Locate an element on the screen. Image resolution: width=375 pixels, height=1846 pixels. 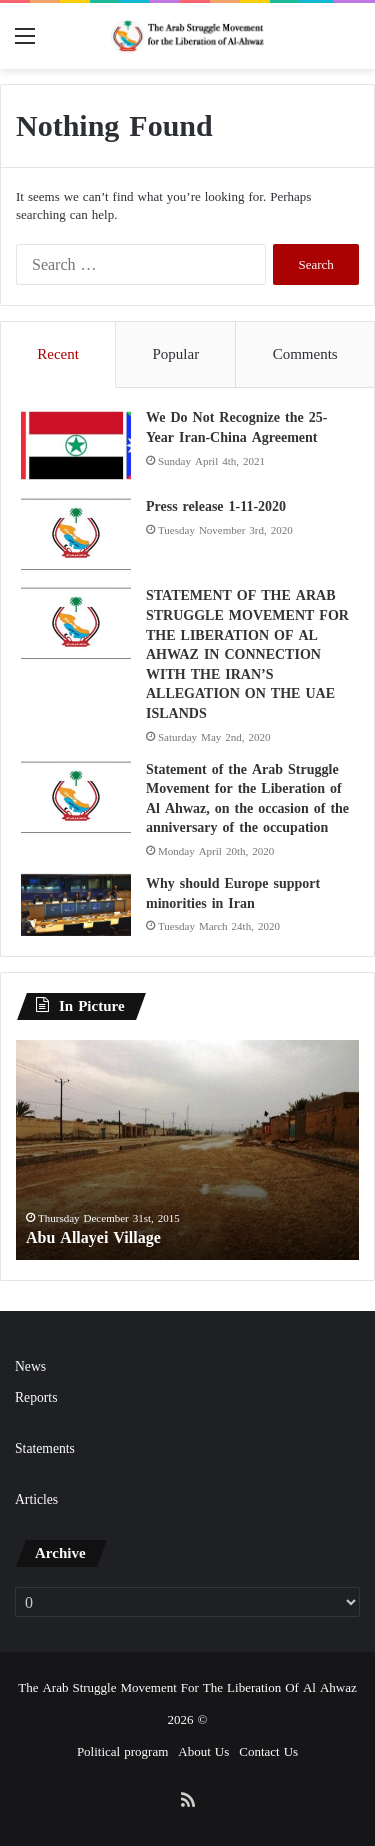
Contact Us is located at coordinates (268, 1751).